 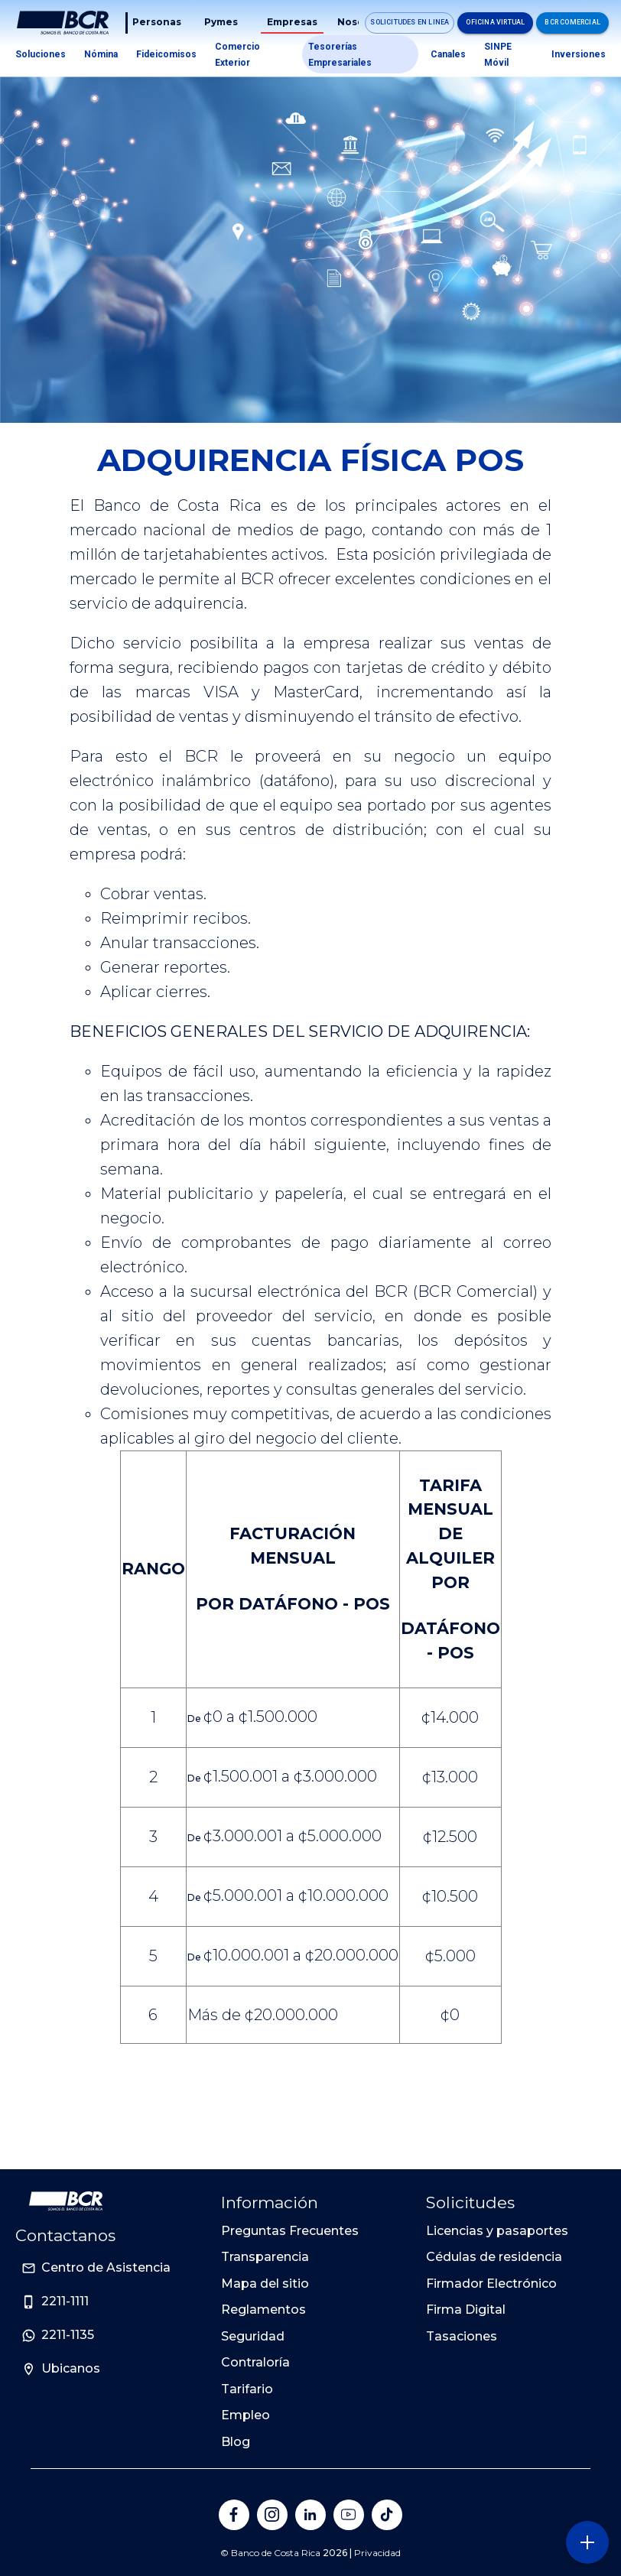 I want to click on [Banco de Costa Rica en Instagram], so click(x=272, y=2515).